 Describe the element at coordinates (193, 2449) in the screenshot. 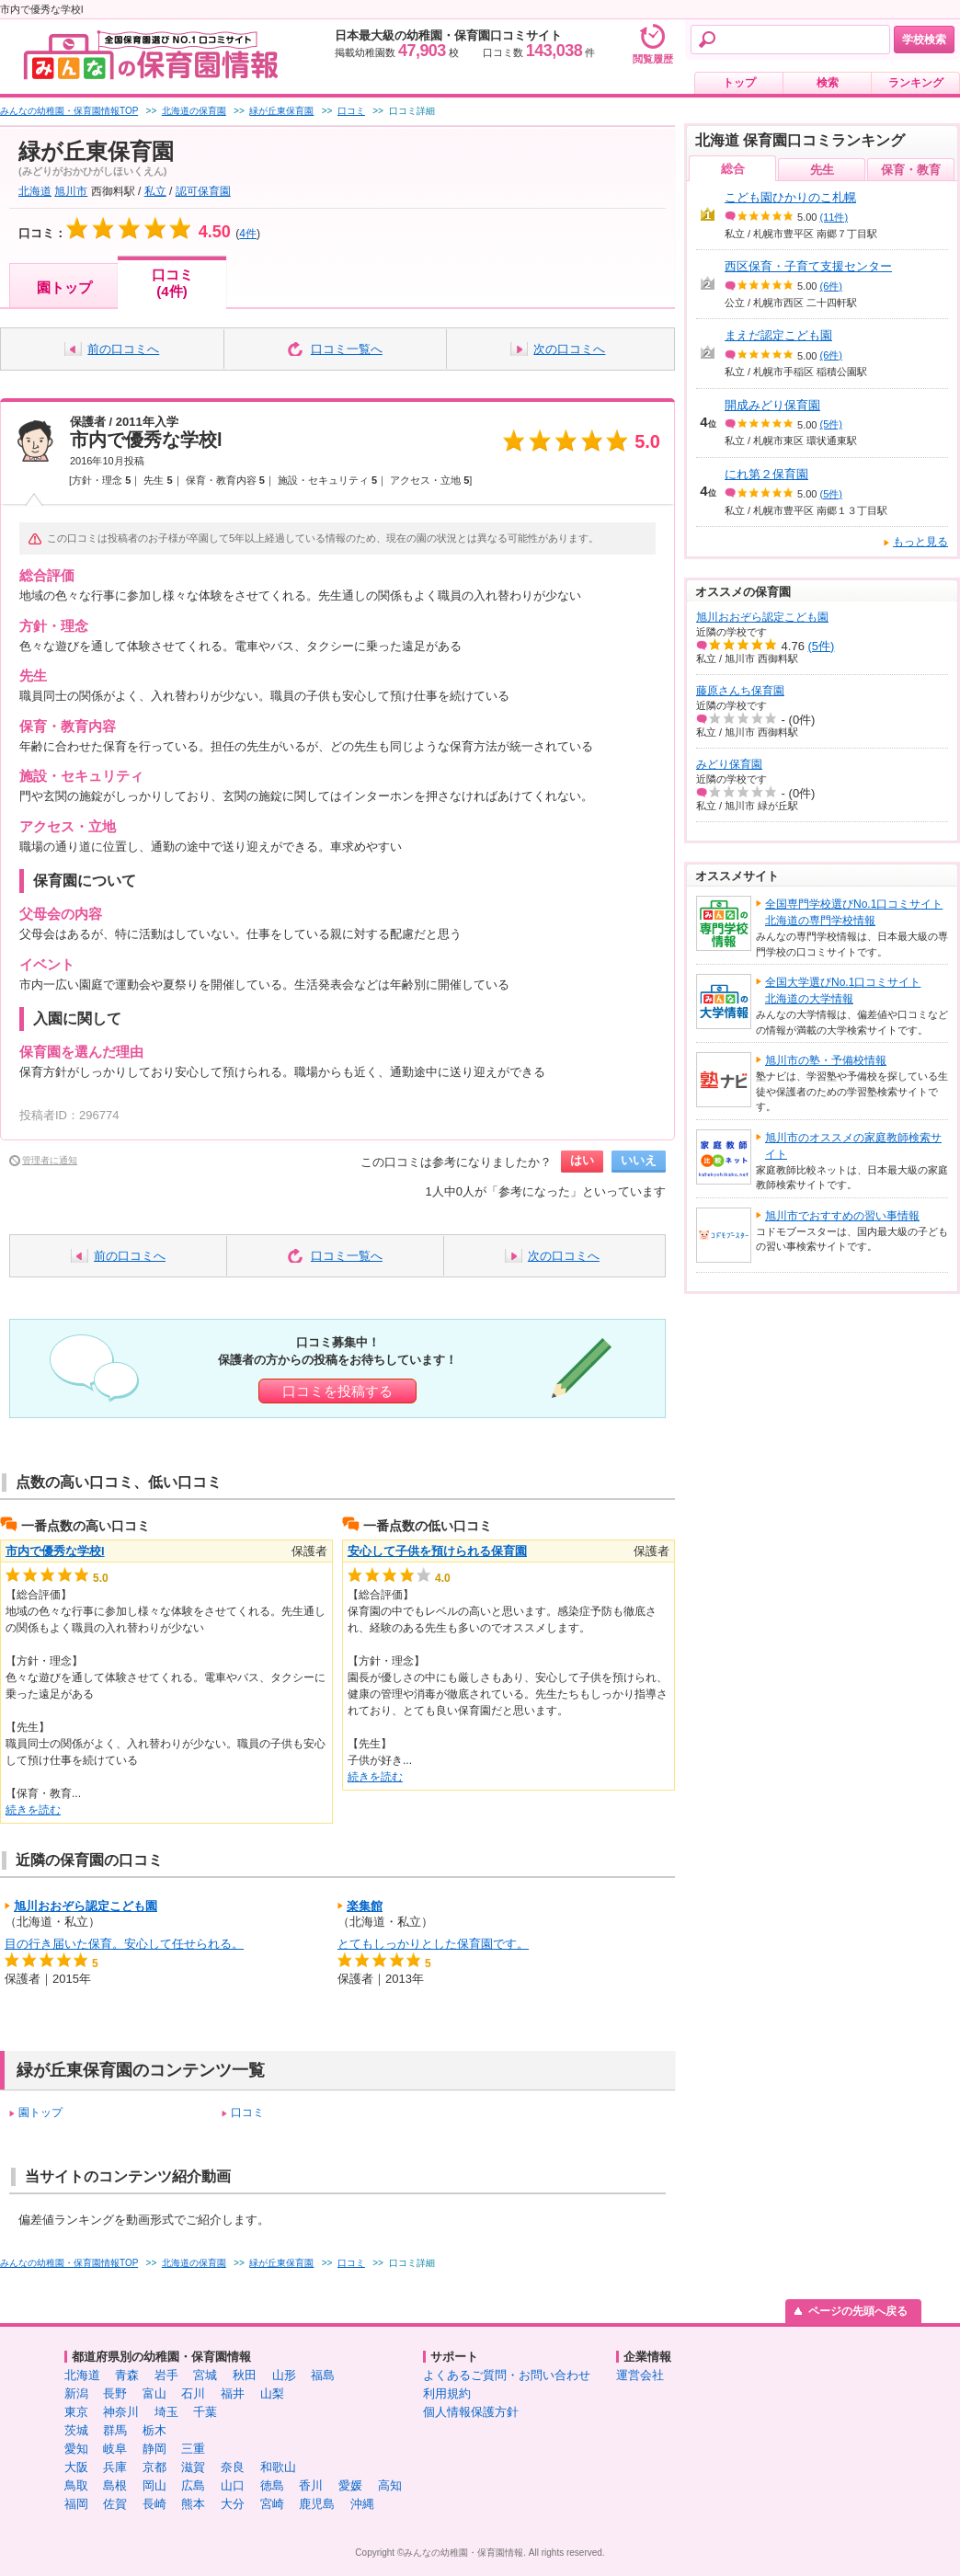

I see `三重` at that location.